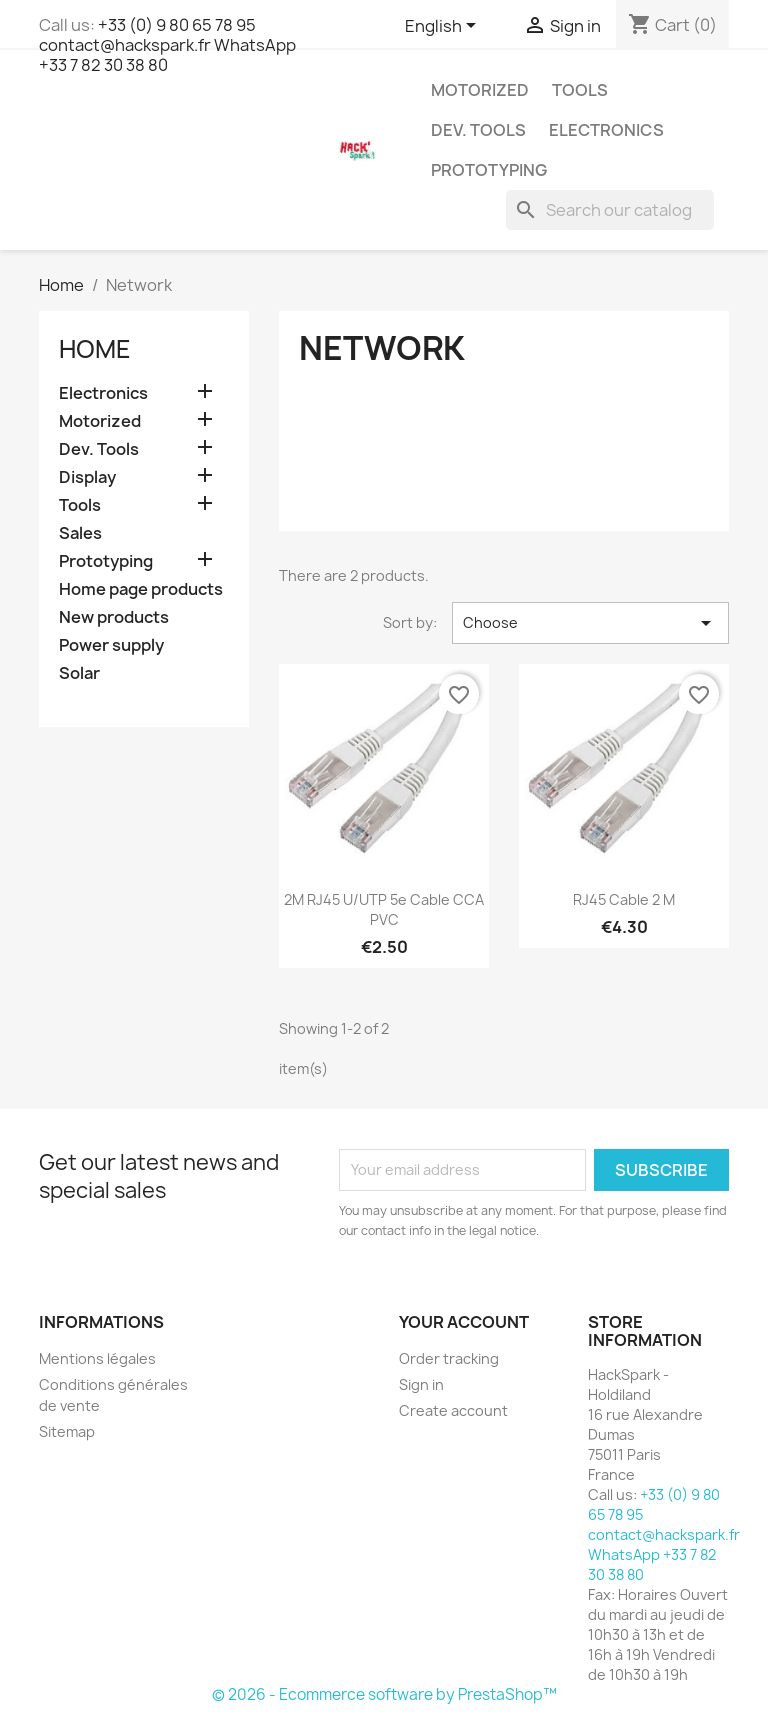 Image resolution: width=768 pixels, height=1721 pixels. I want to click on Solar, so click(79, 673).